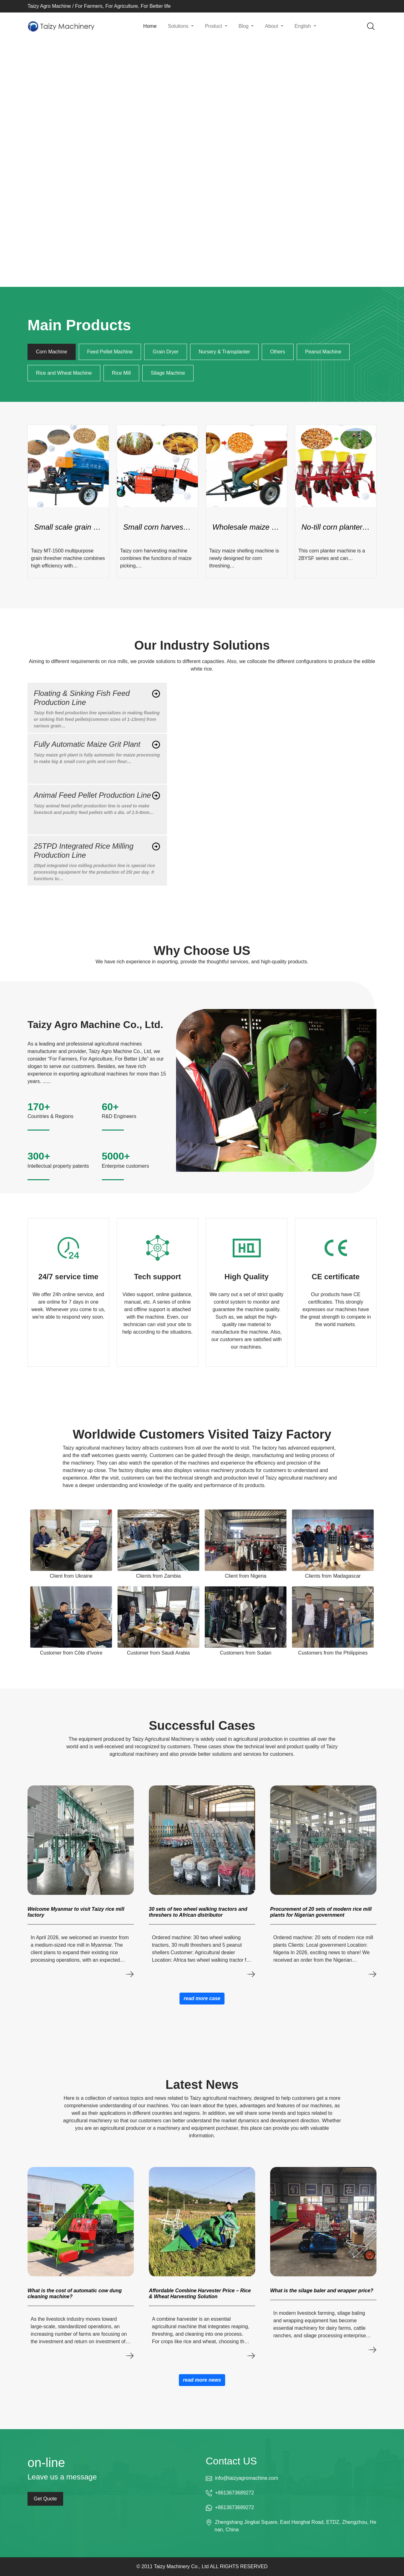  I want to click on About, so click(272, 26).